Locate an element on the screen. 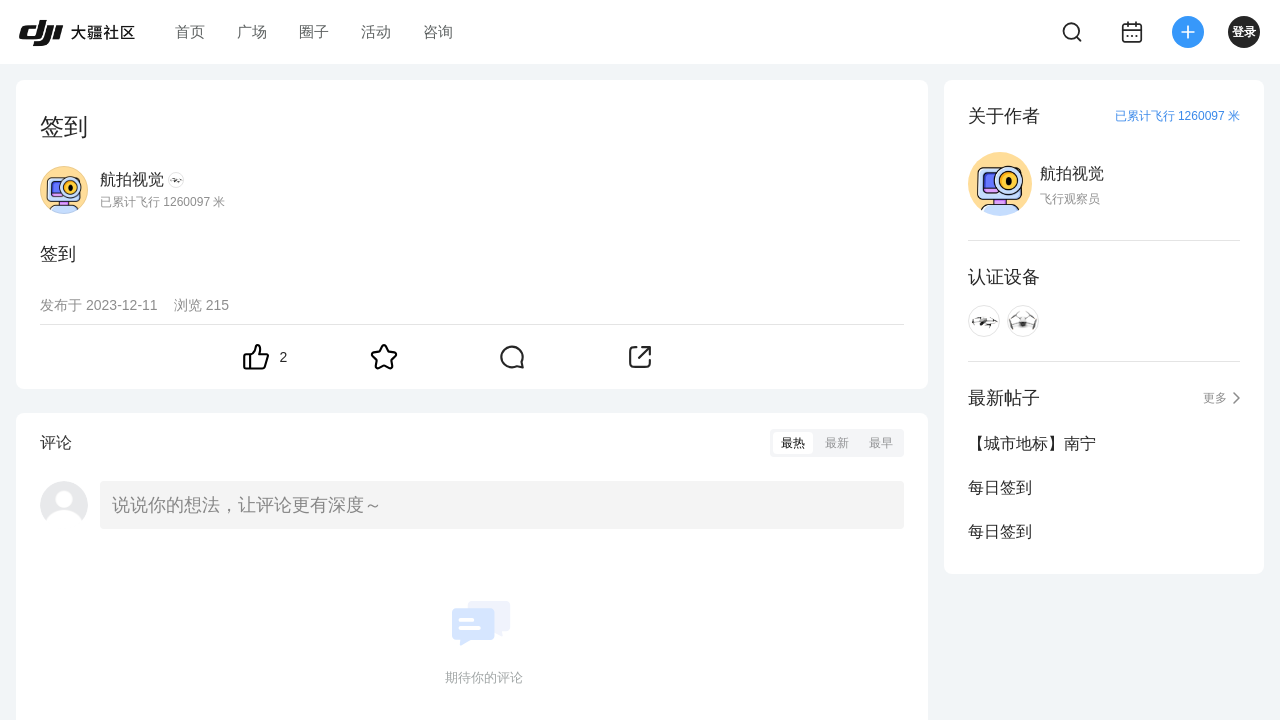 This screenshot has width=1280, height=720. 活动 is located at coordinates (376, 31).